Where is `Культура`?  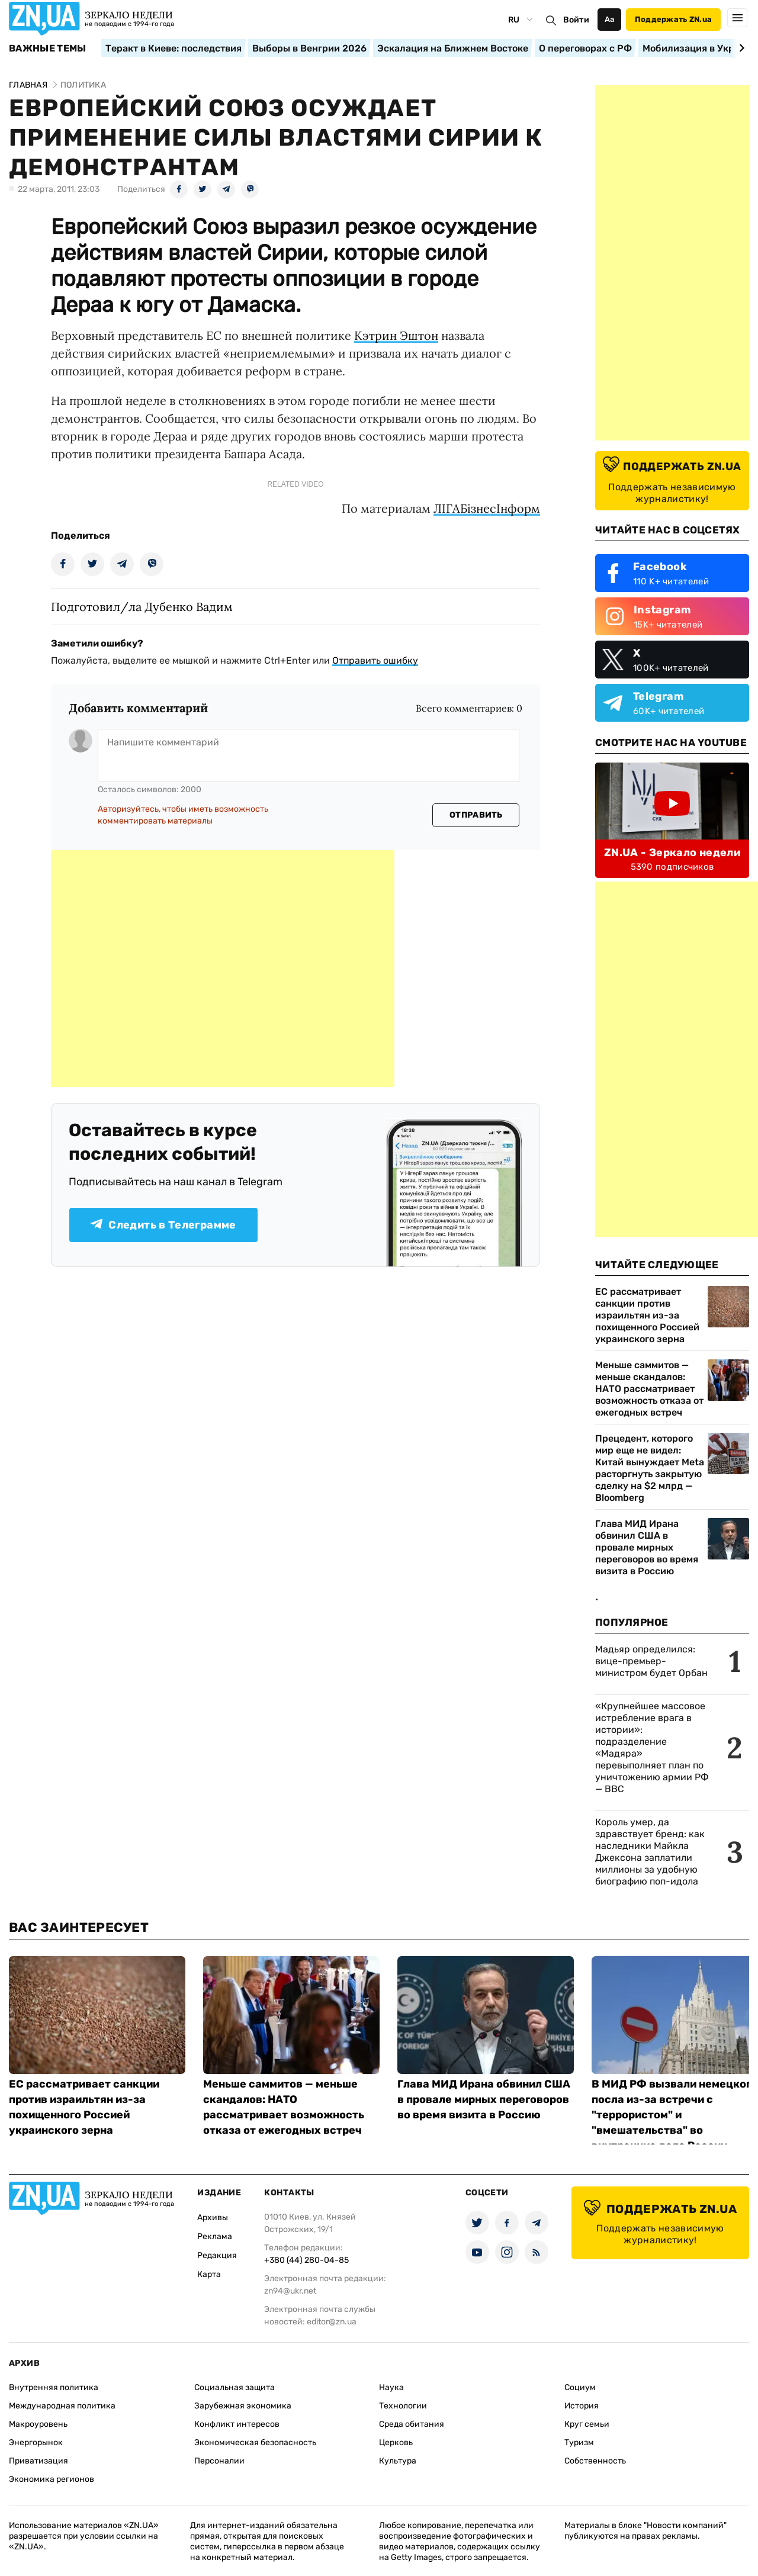
Культура is located at coordinates (397, 2461).